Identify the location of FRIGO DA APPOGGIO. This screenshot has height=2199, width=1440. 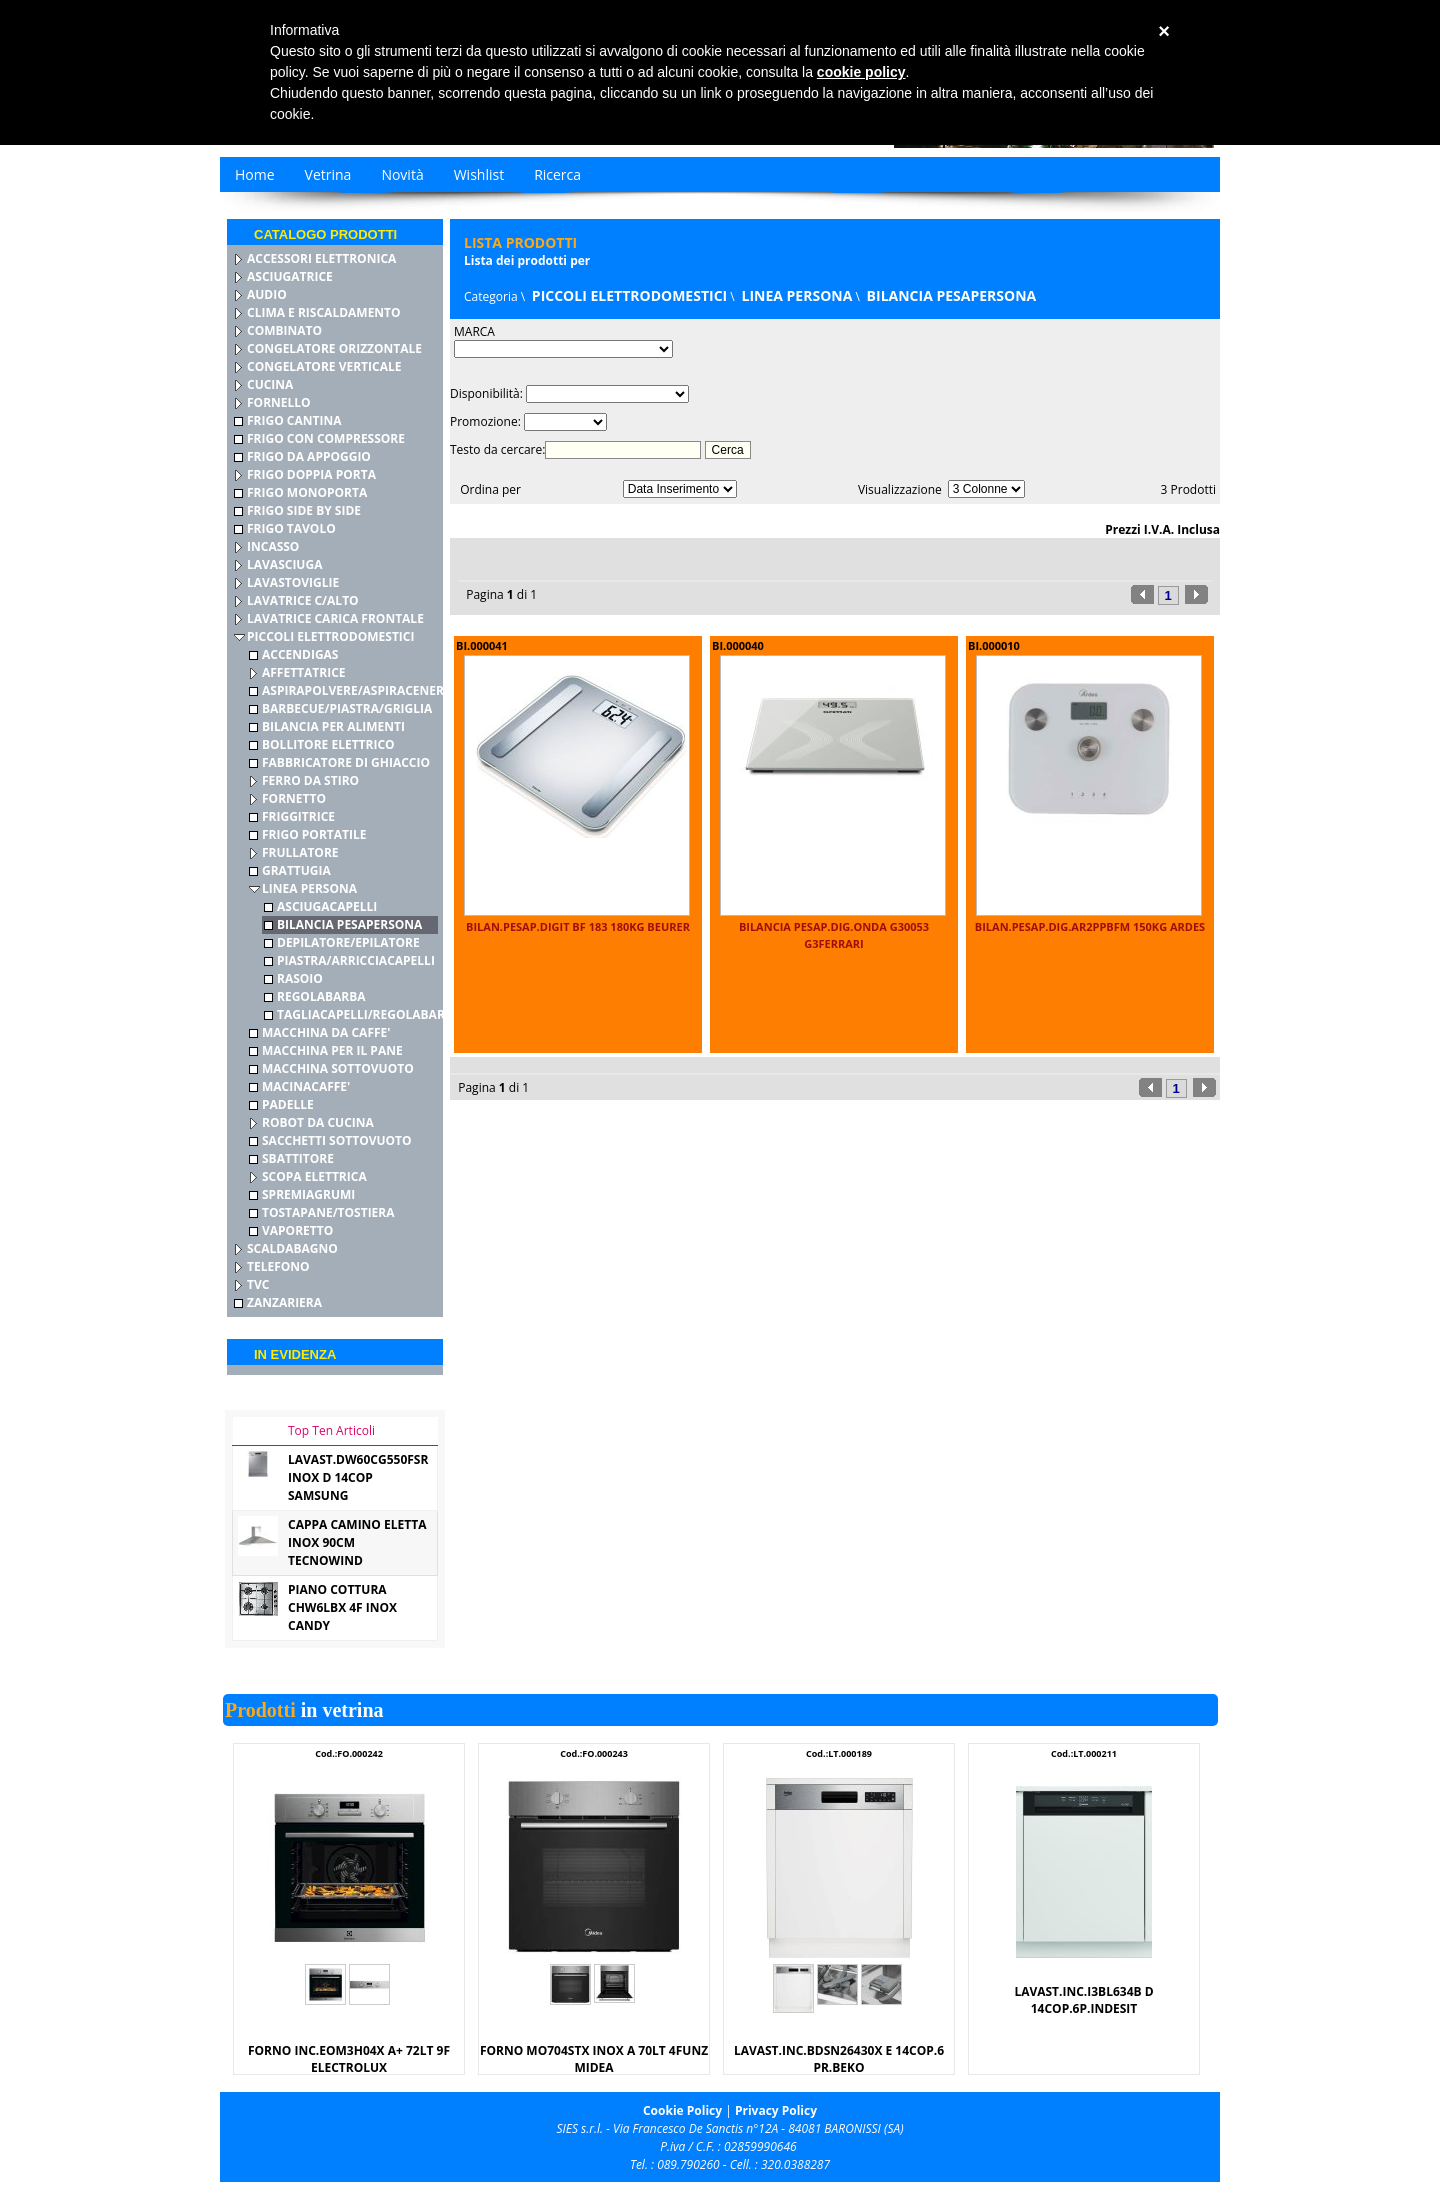
(309, 456).